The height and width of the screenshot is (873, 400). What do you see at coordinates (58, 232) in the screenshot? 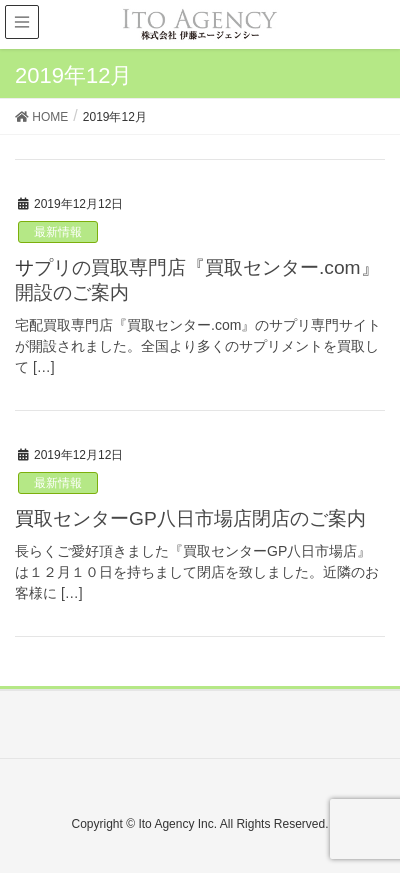
I see `最新情報` at bounding box center [58, 232].